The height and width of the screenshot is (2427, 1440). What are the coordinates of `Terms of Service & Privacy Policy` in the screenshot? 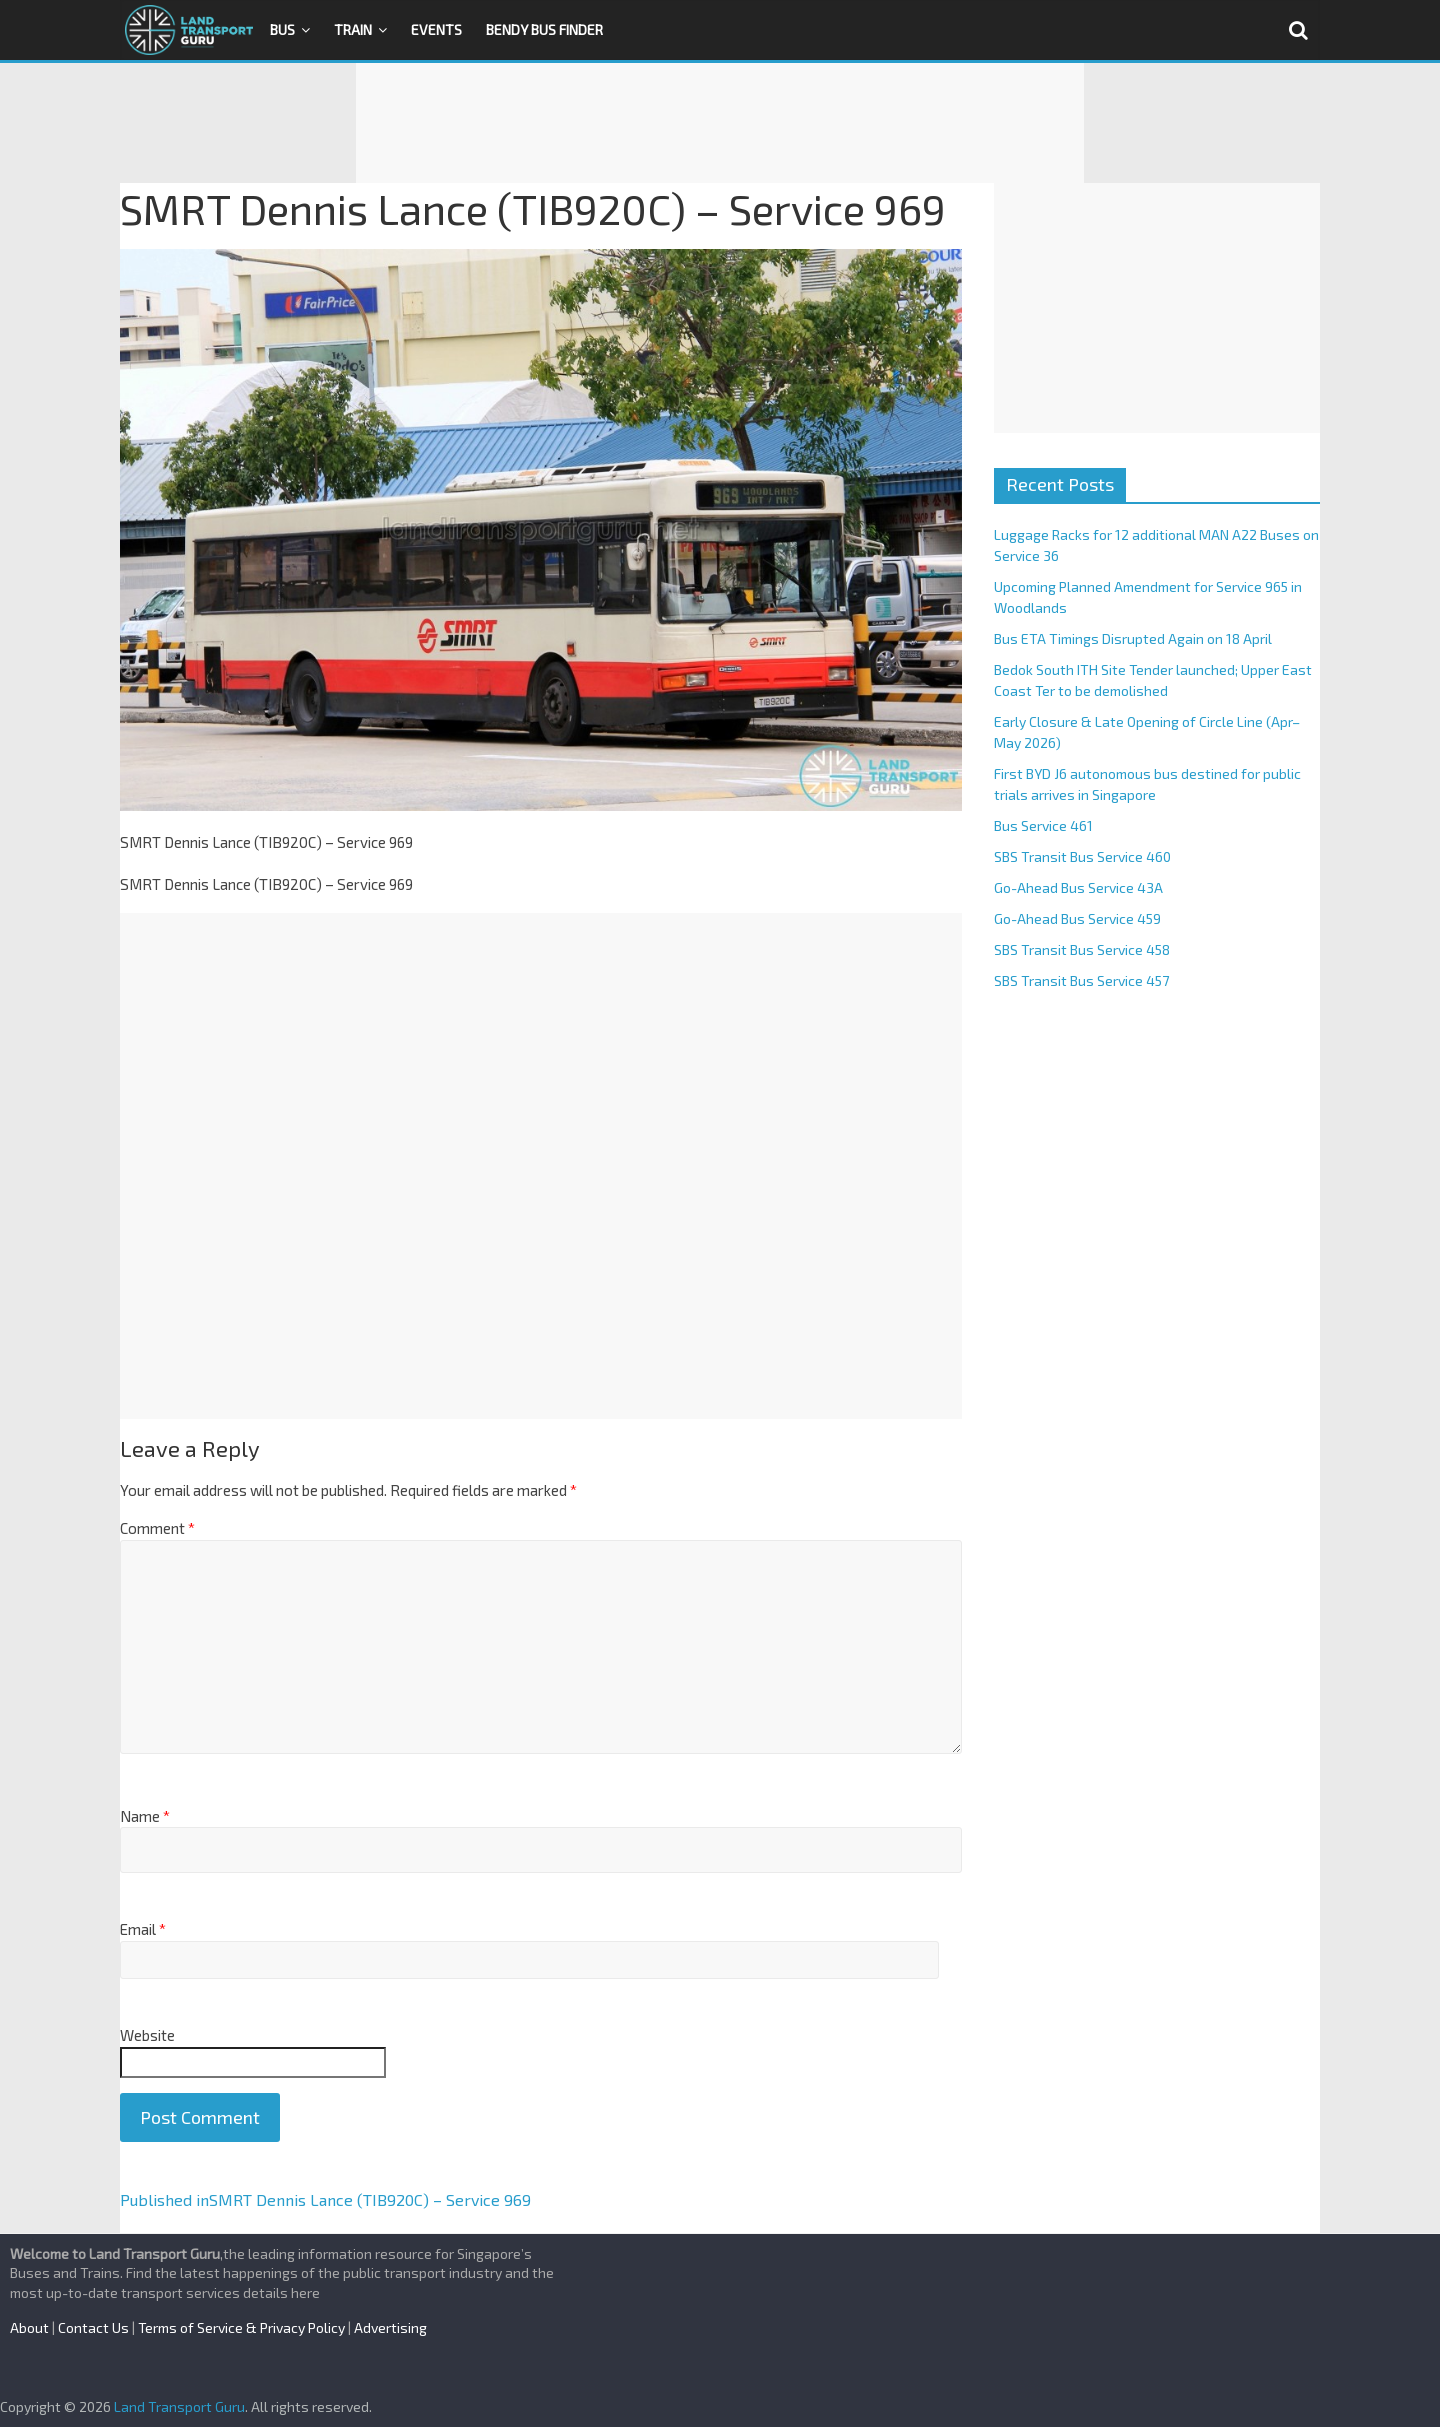 It's located at (241, 2327).